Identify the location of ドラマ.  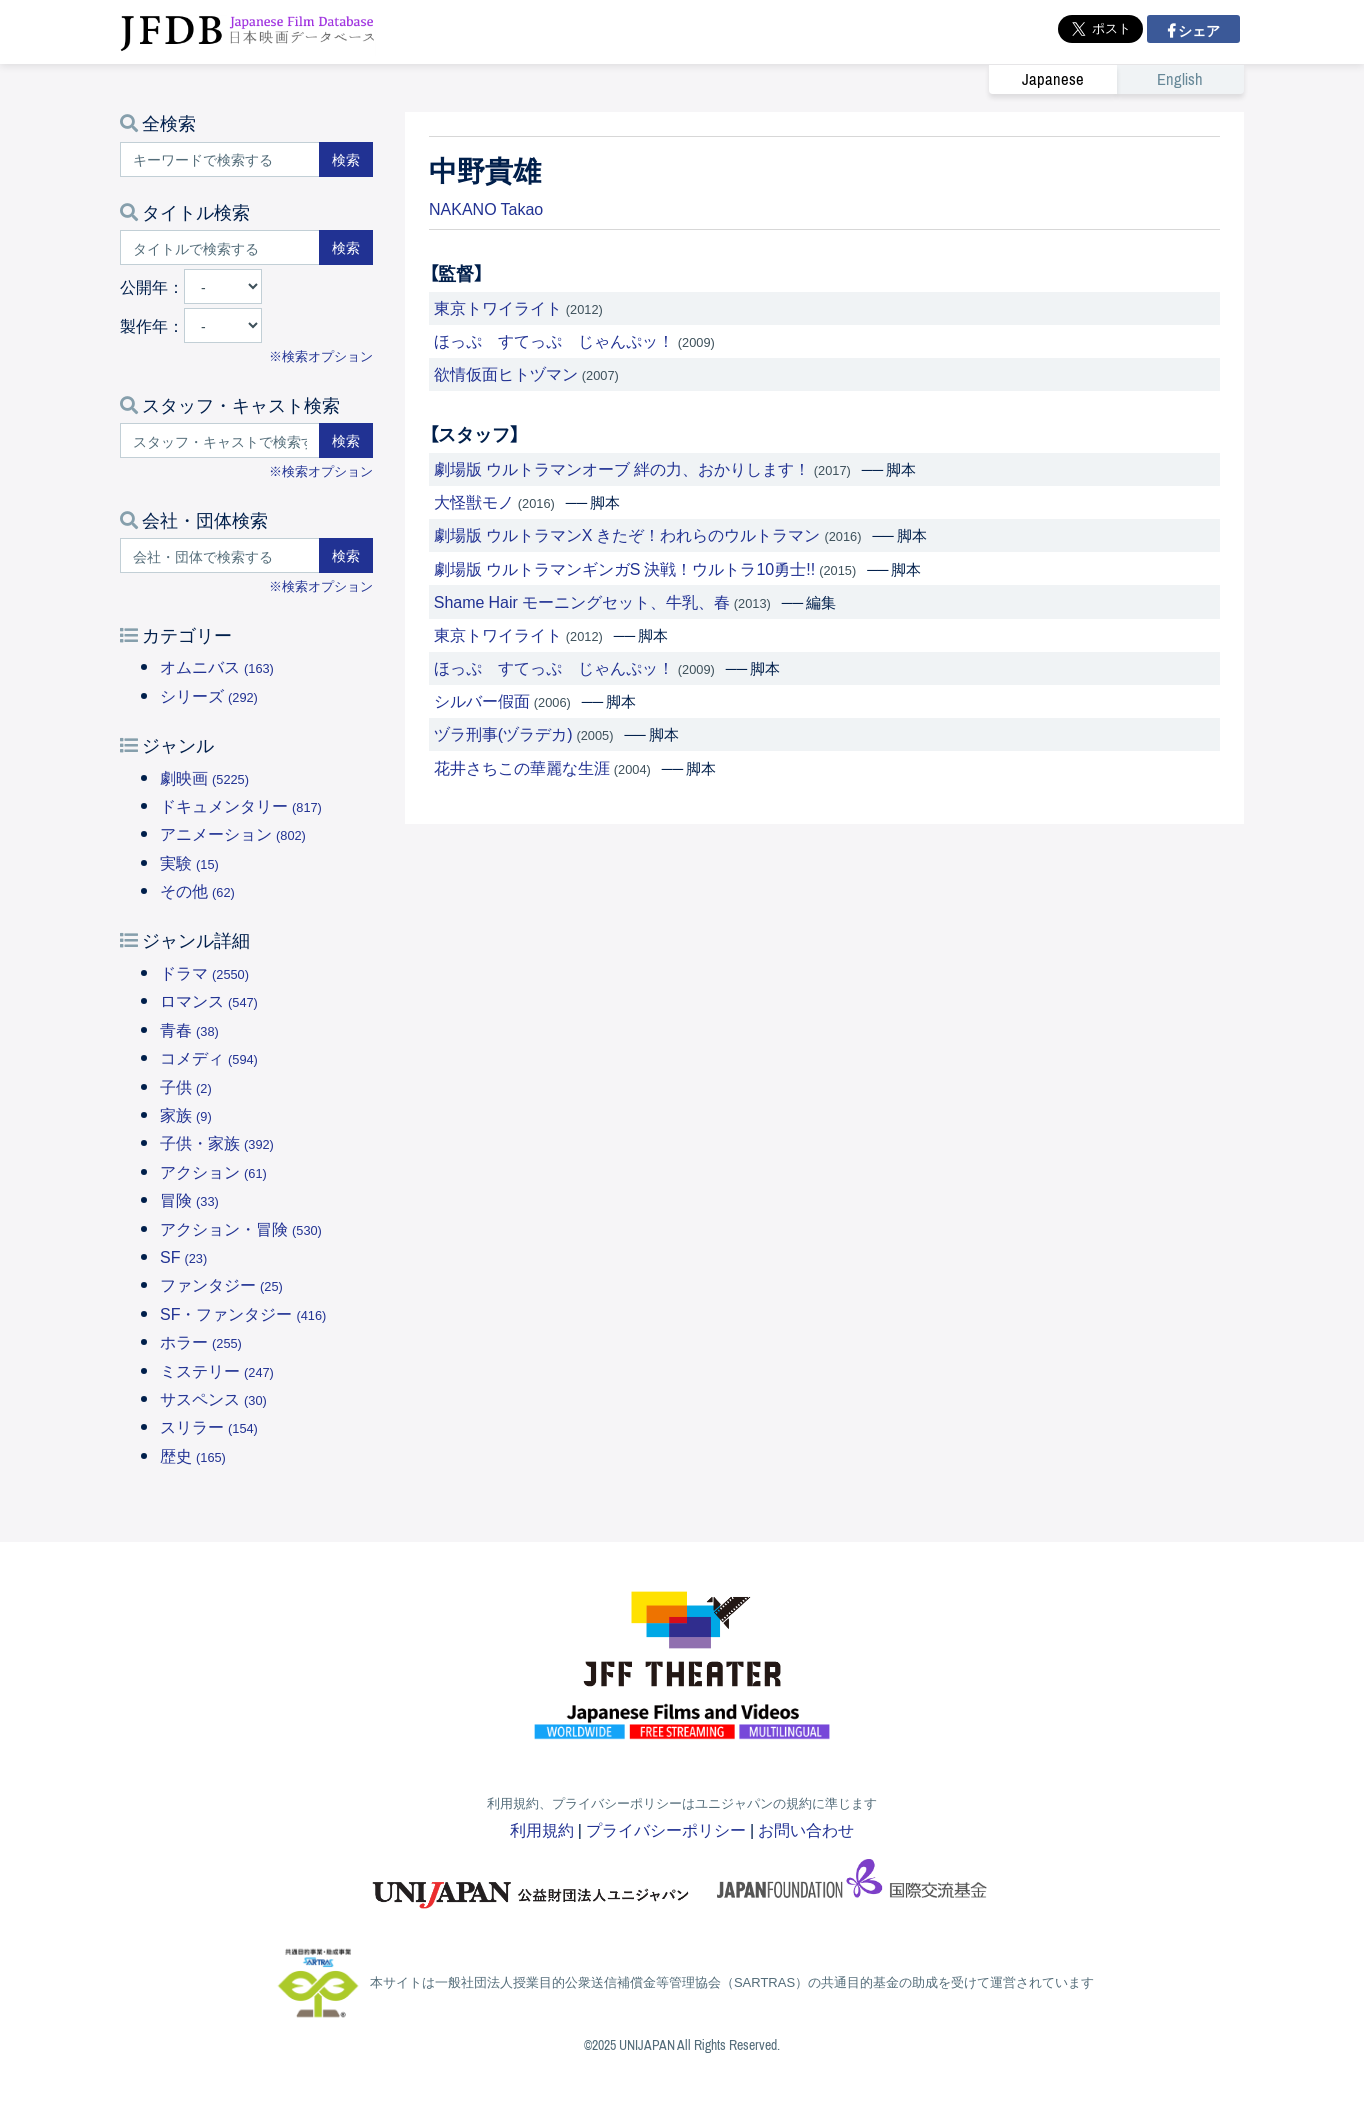
(204, 972).